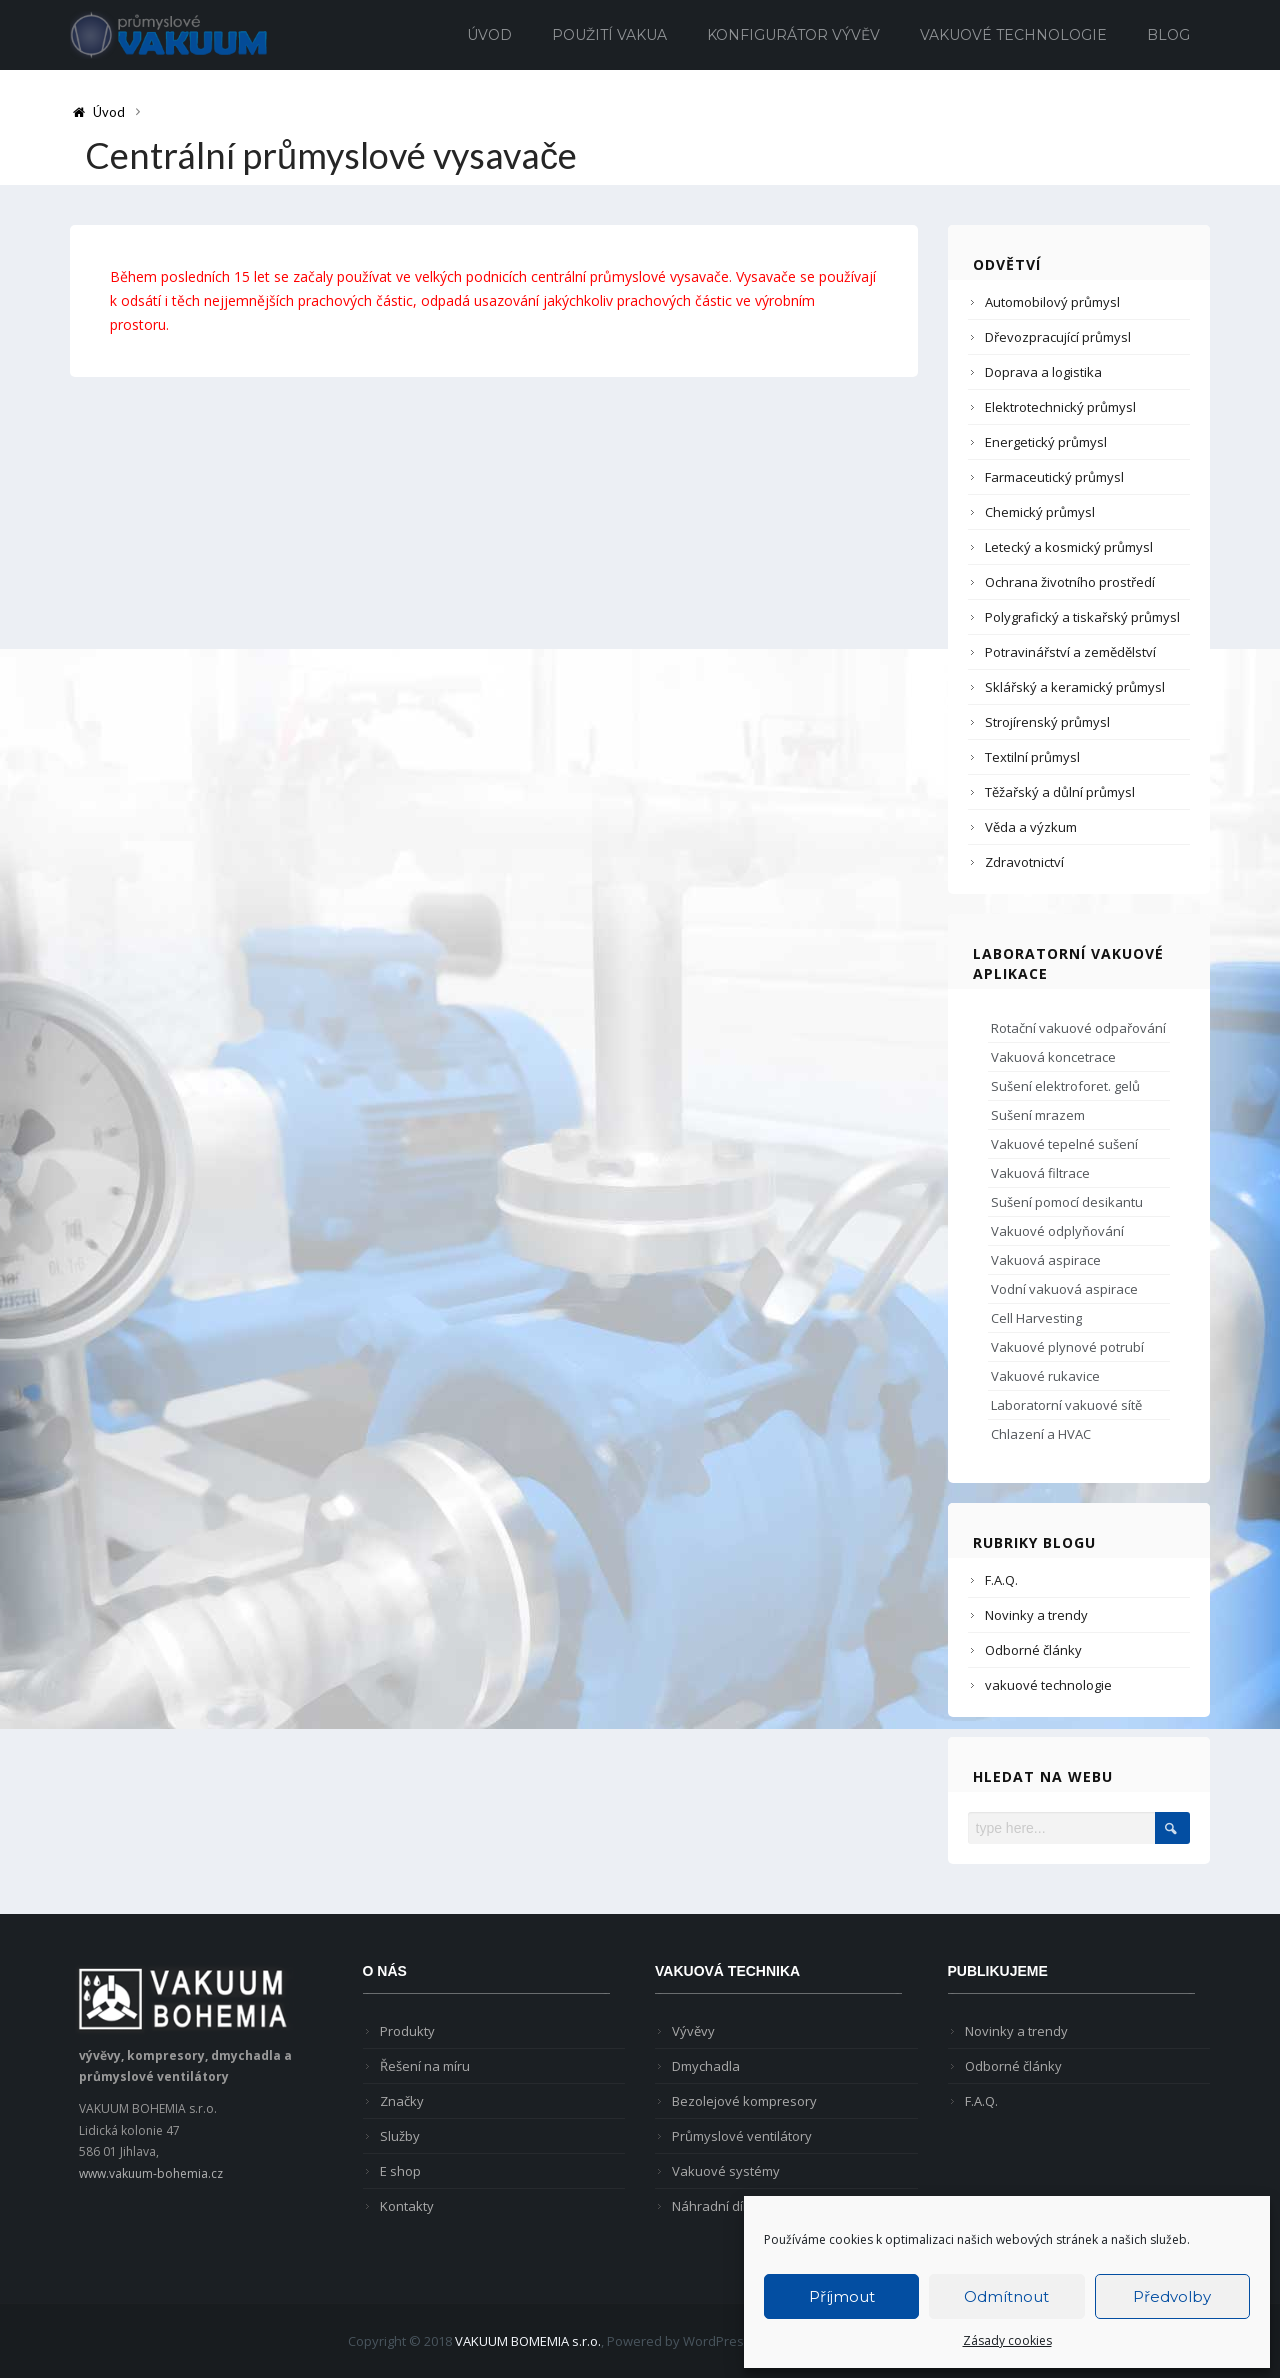 The height and width of the screenshot is (2378, 1280). Describe the element at coordinates (1058, 337) in the screenshot. I see `Dřevozpracující průmysl` at that location.